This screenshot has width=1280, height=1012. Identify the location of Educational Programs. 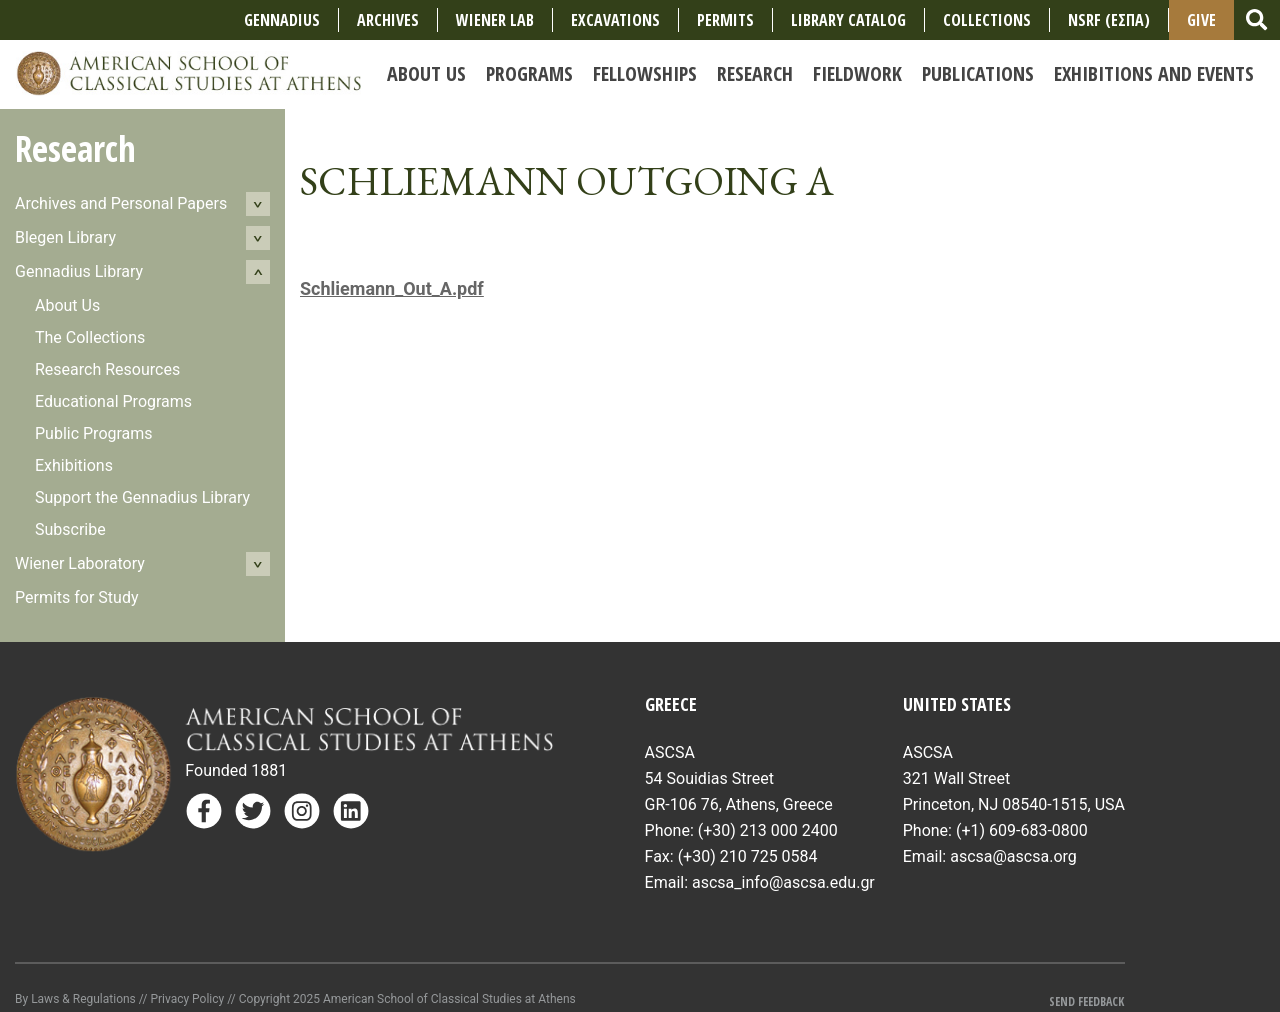
(113, 401).